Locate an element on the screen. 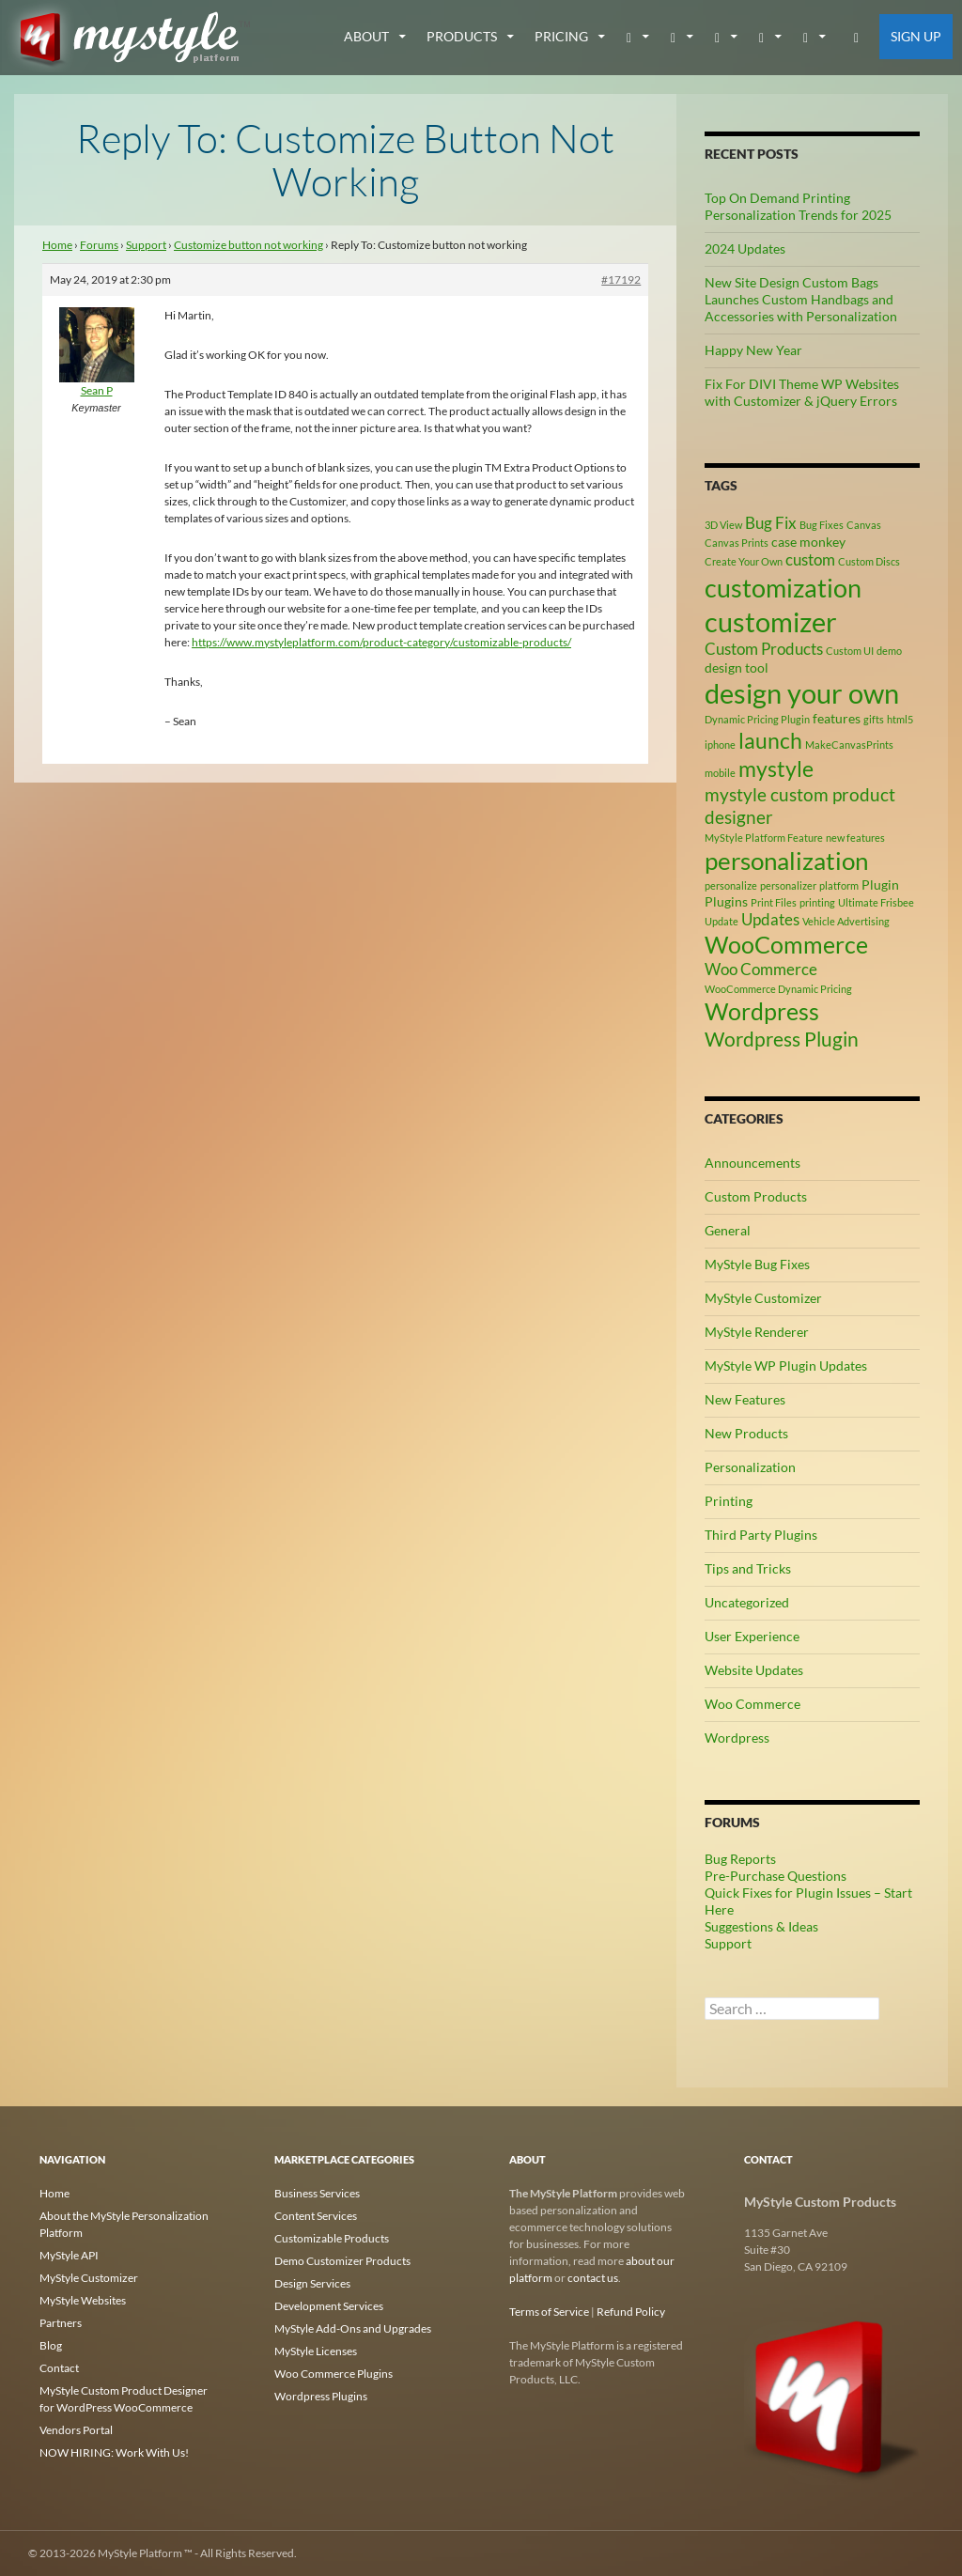 The image size is (962, 2576). Pre-Purchase Questions is located at coordinates (775, 1876).